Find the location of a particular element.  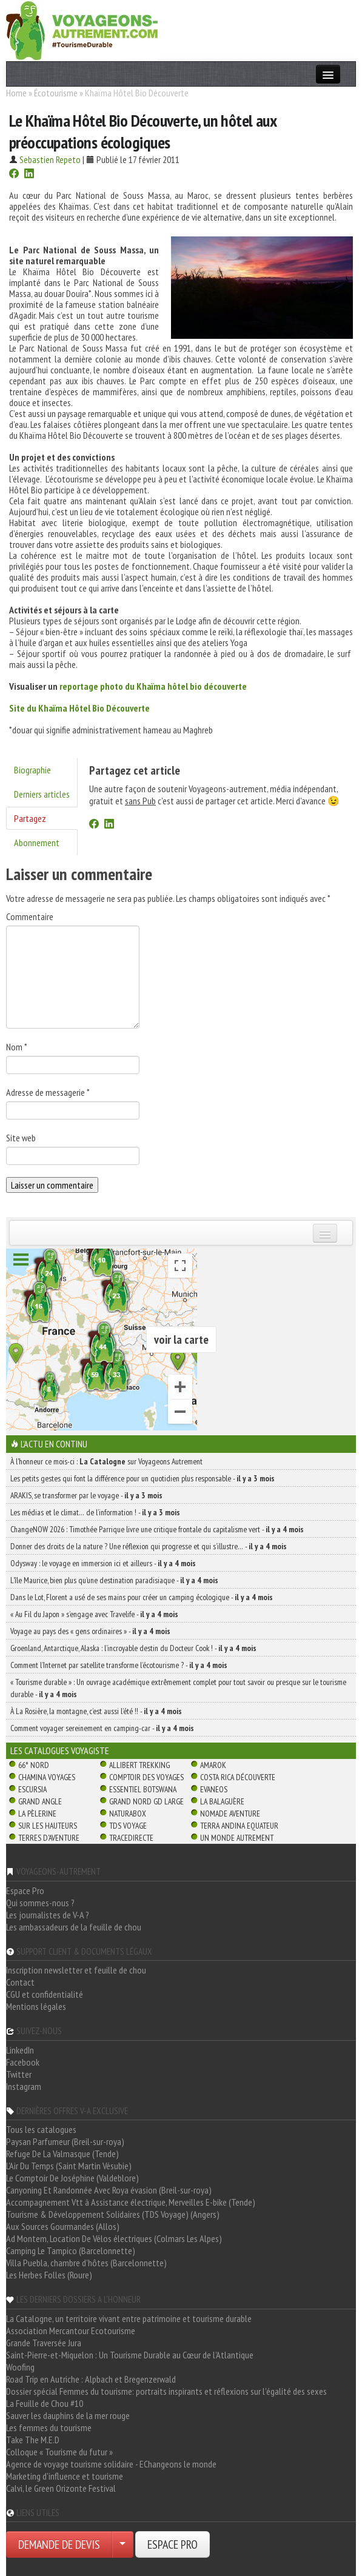

Les catalogues Voyagiste is located at coordinates (59, 1750).